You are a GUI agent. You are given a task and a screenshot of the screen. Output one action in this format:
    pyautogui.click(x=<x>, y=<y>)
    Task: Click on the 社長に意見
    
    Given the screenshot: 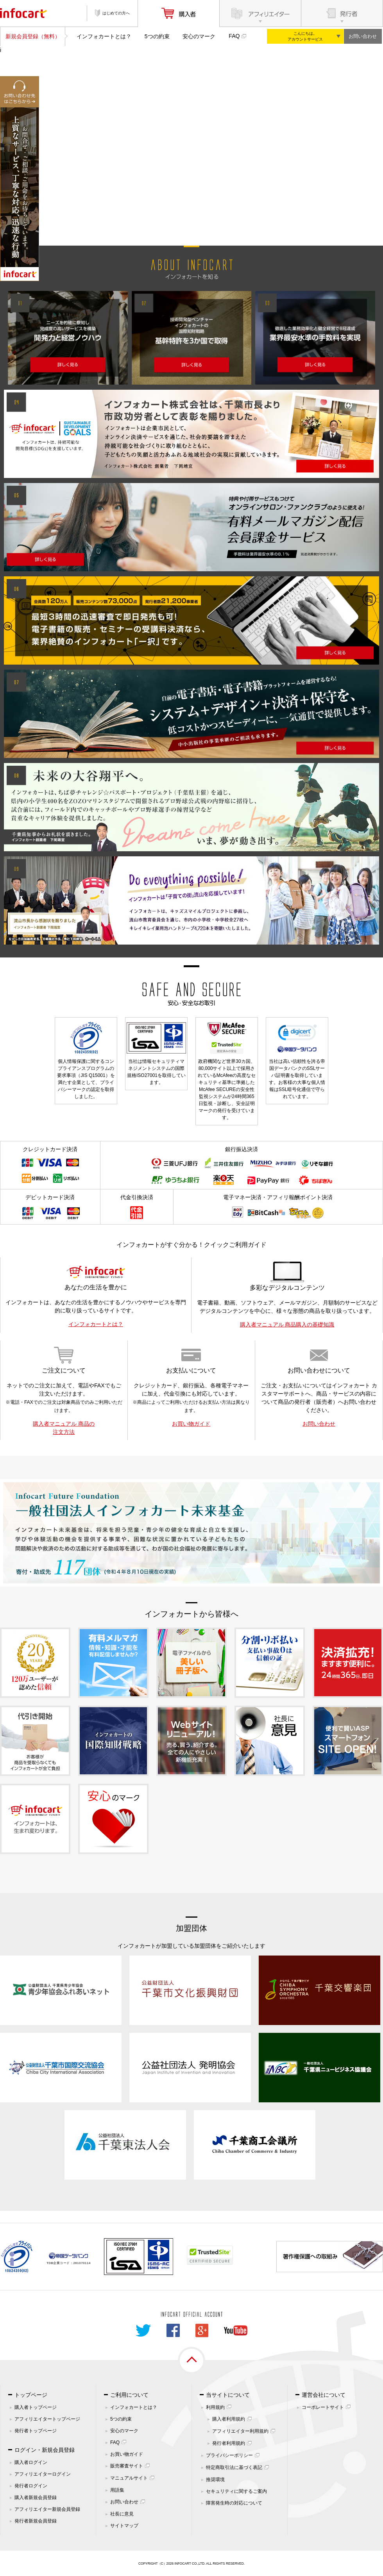 What is the action you would take?
    pyautogui.click(x=122, y=2514)
    